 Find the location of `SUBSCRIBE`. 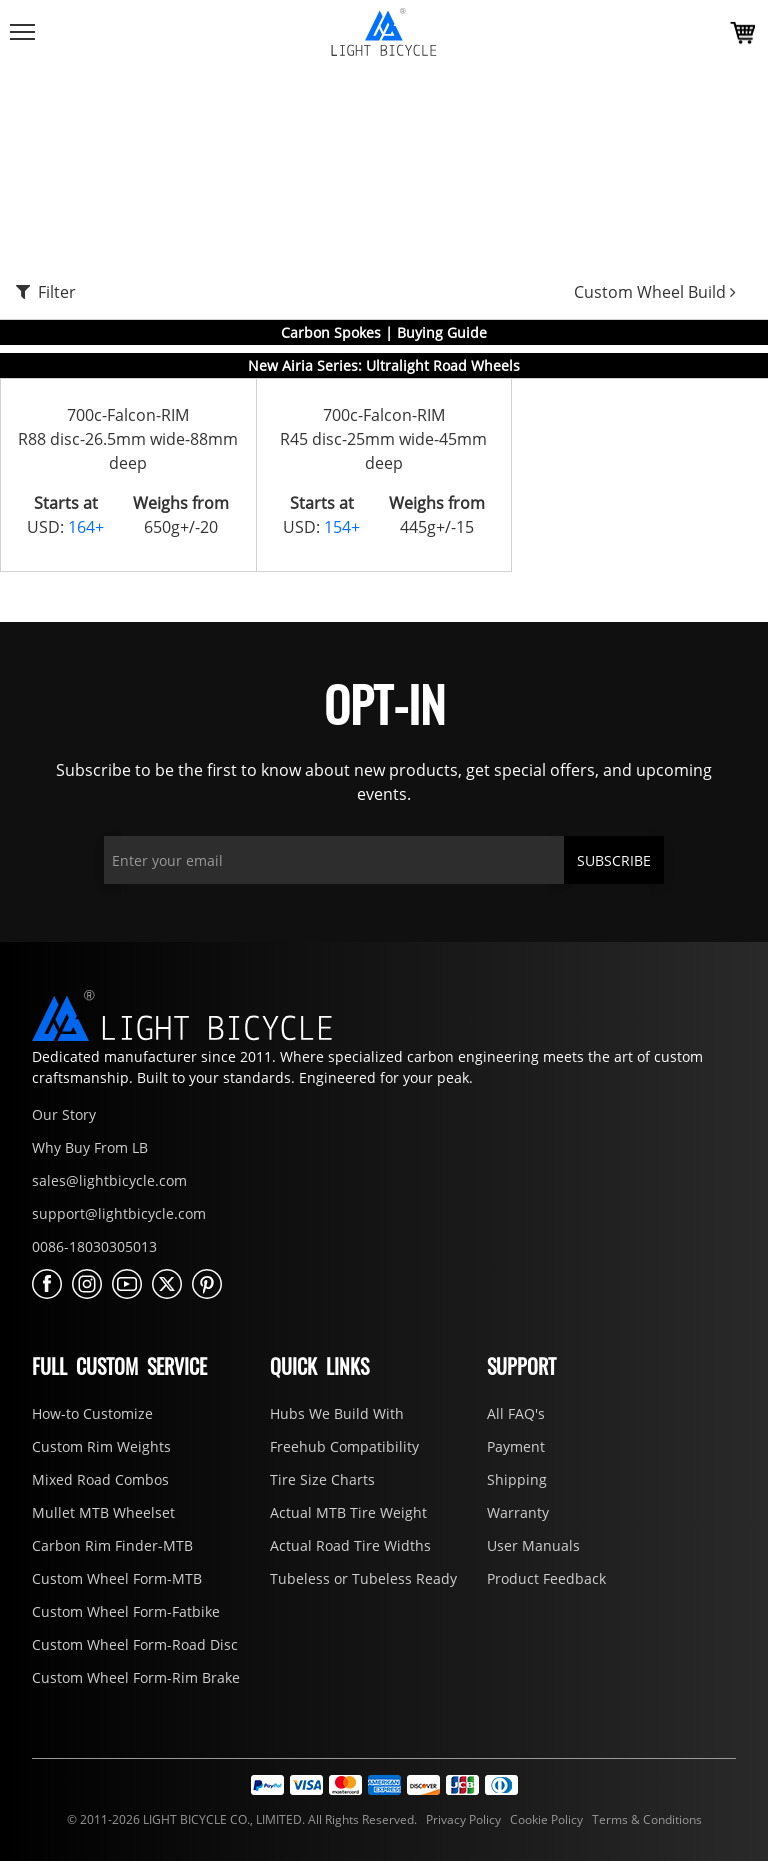

SUBSCRIBE is located at coordinates (614, 860).